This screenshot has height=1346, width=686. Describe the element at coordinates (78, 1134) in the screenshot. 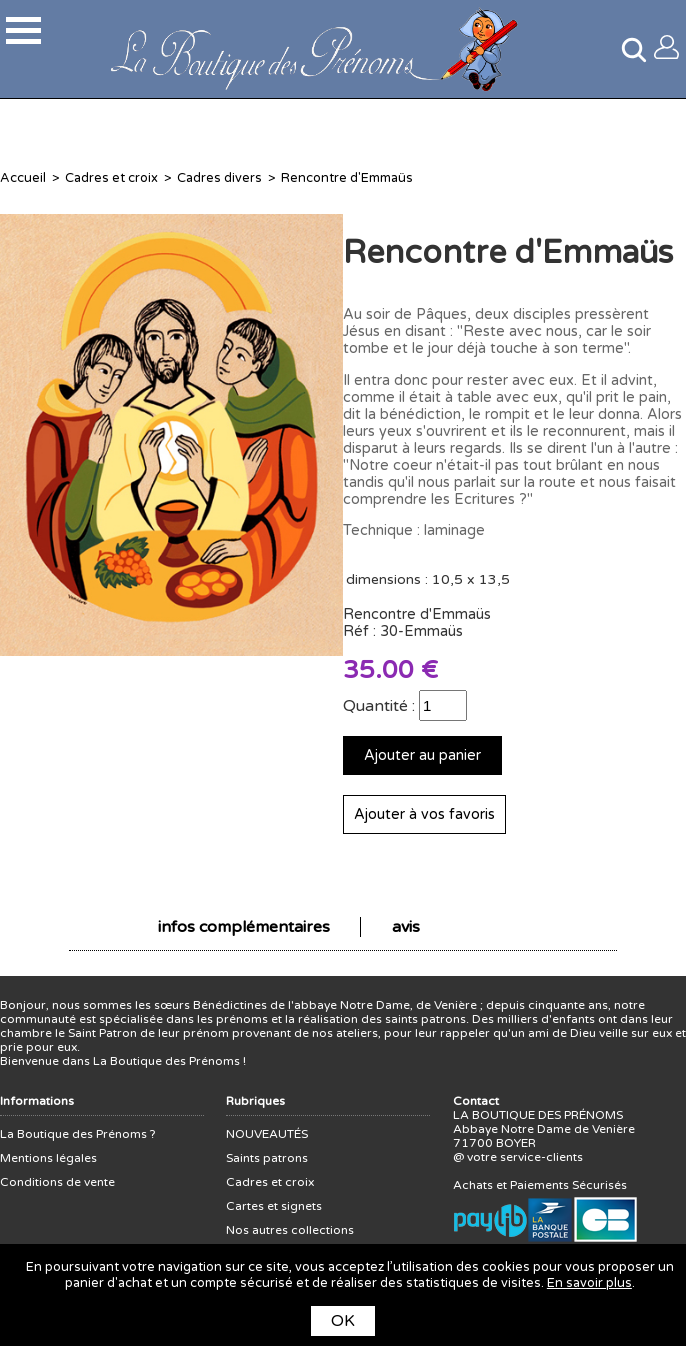

I see `La Boutique des Prénoms ?` at that location.